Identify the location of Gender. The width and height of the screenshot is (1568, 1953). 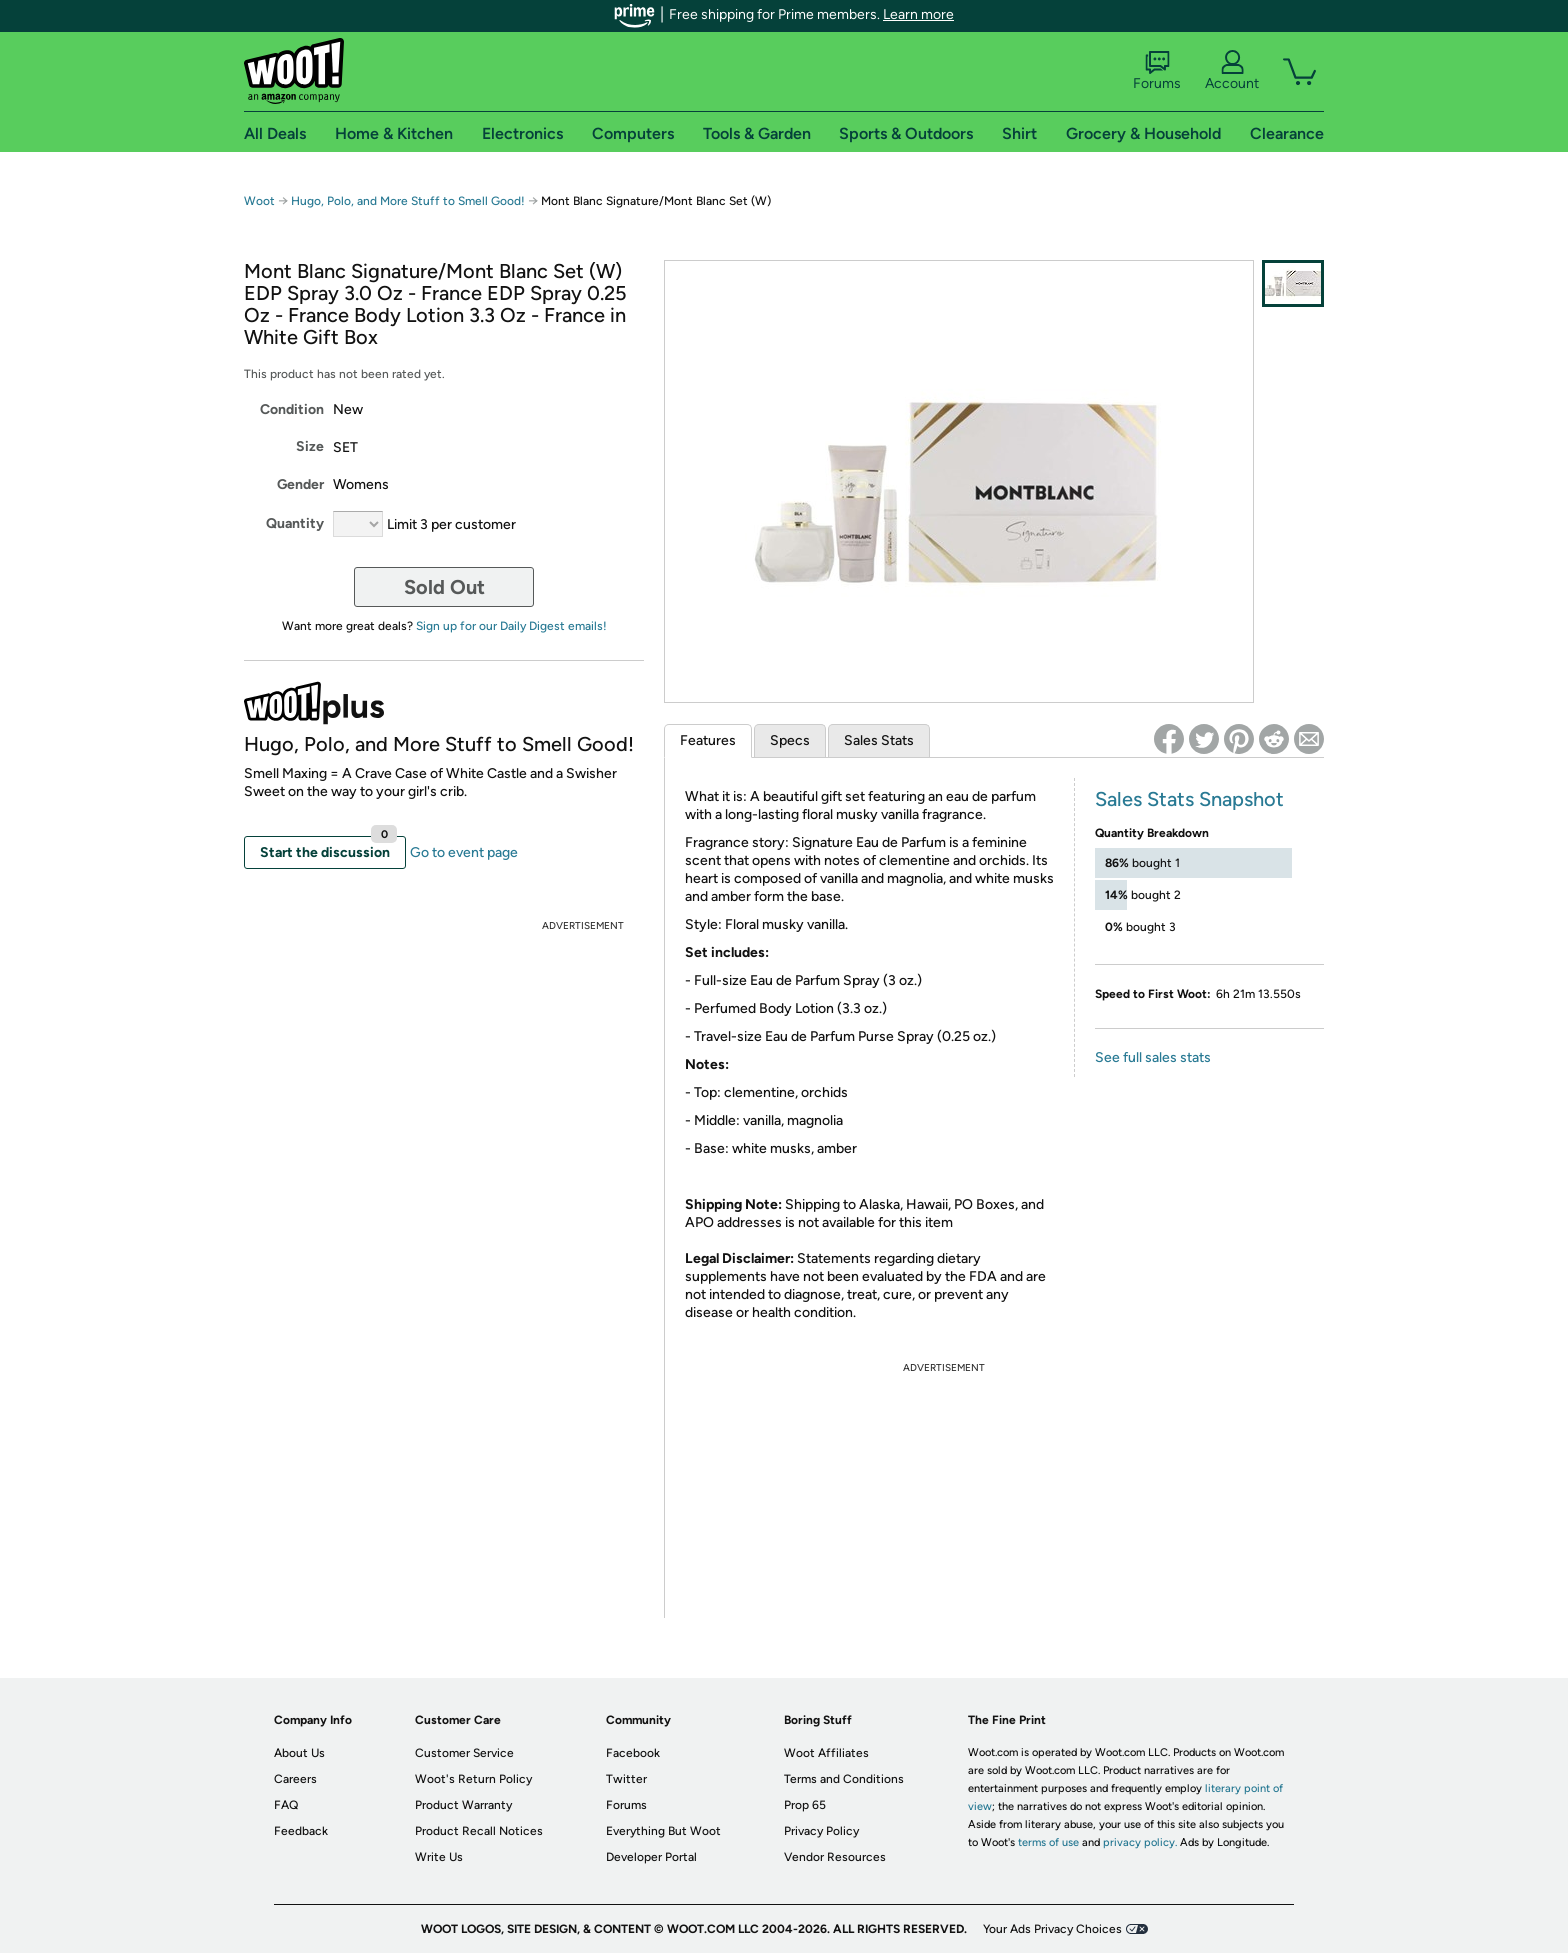
(300, 484).